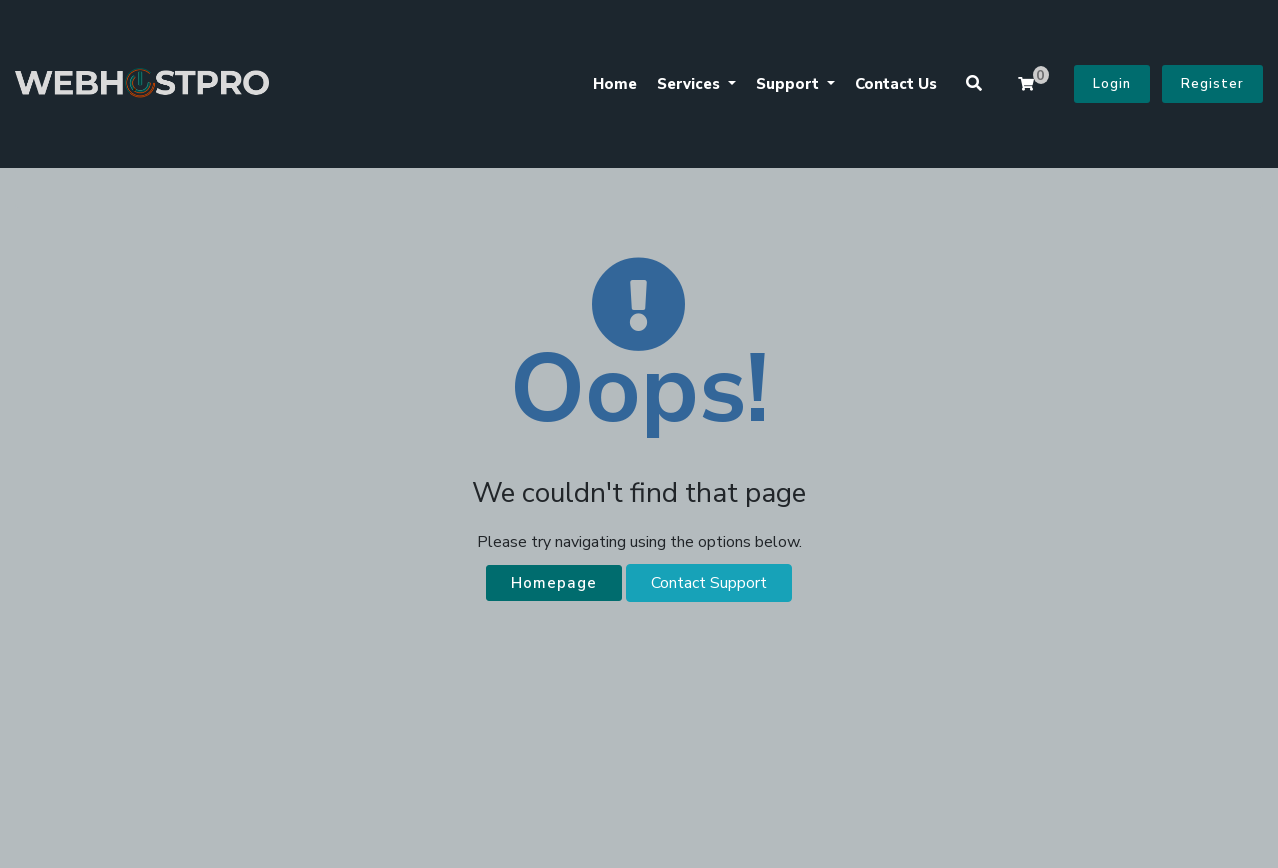 The image size is (1278, 868). I want to click on Contact Us, so click(896, 84).